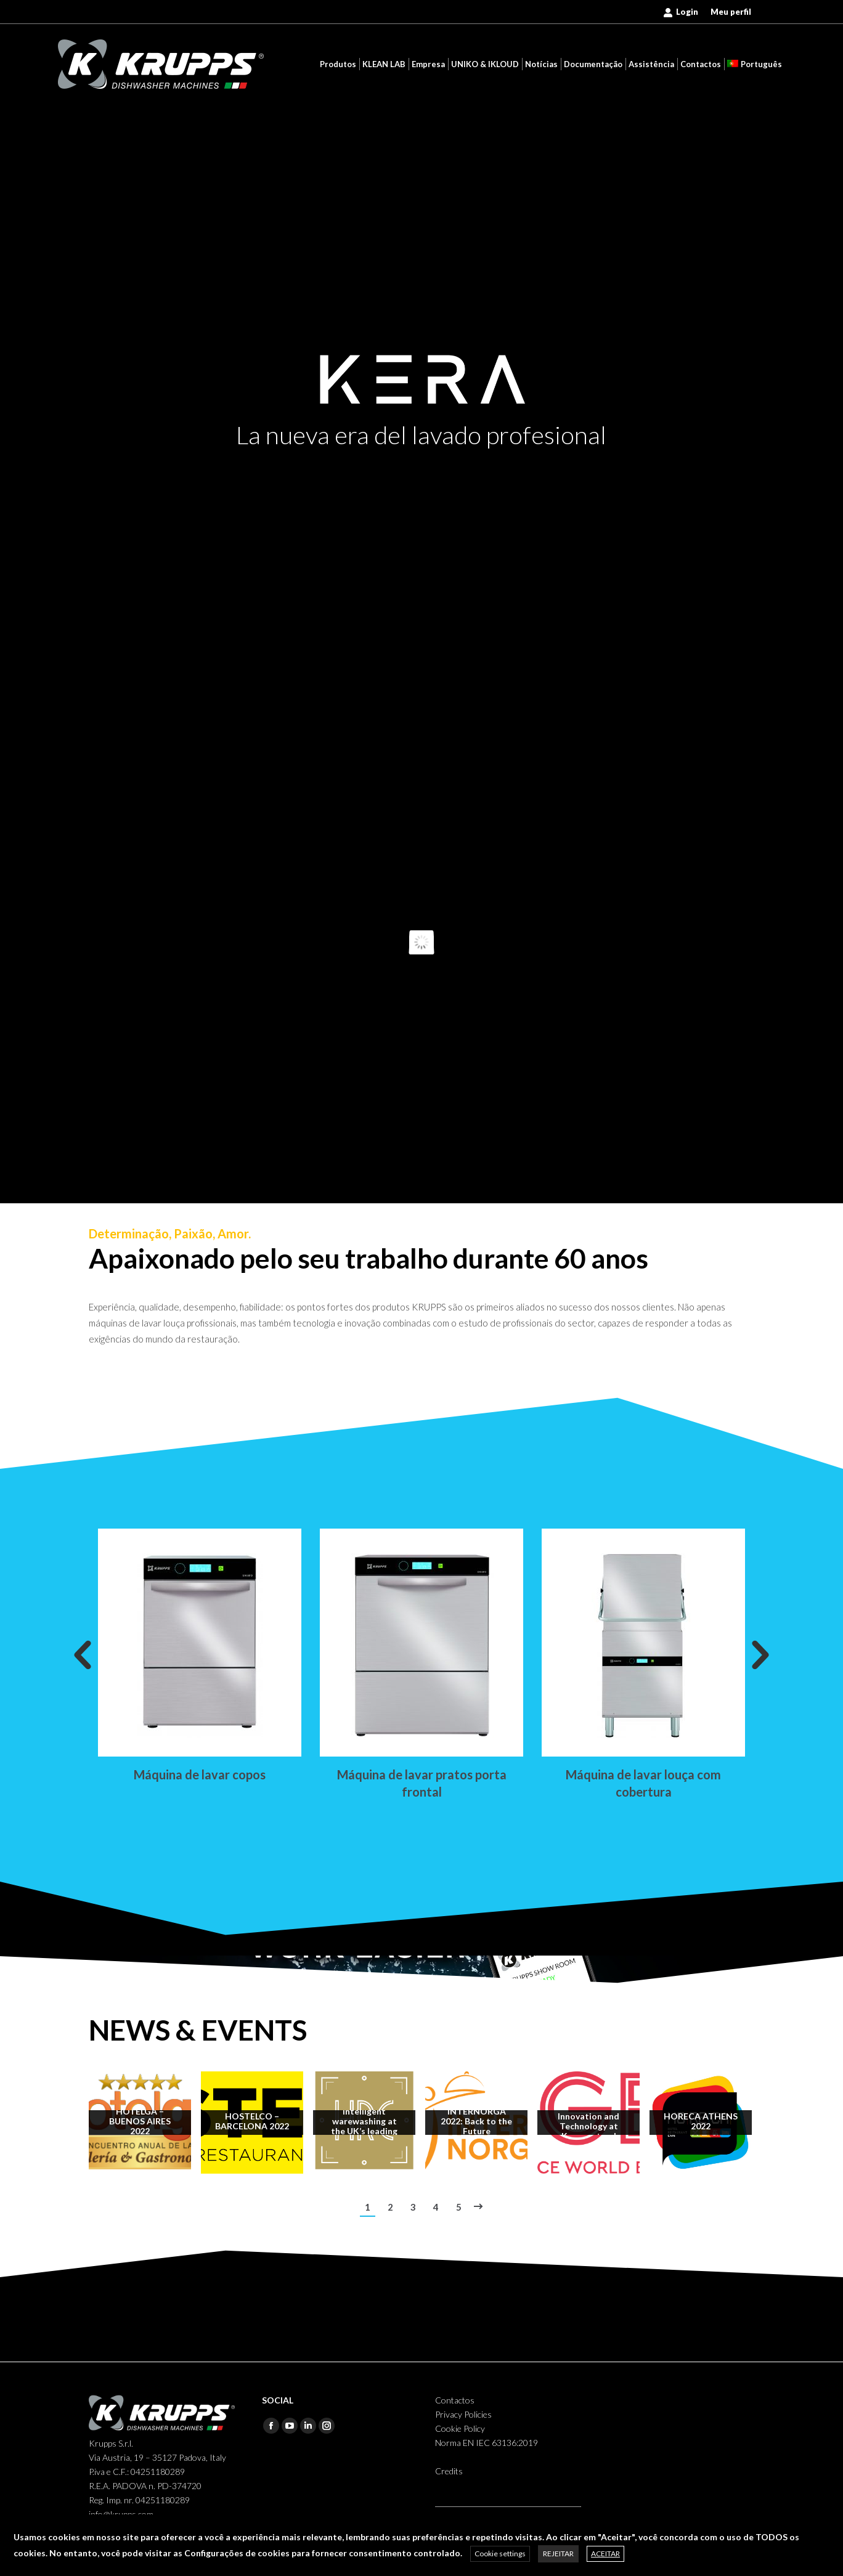  Describe the element at coordinates (731, 12) in the screenshot. I see `[menuitem]` at that location.